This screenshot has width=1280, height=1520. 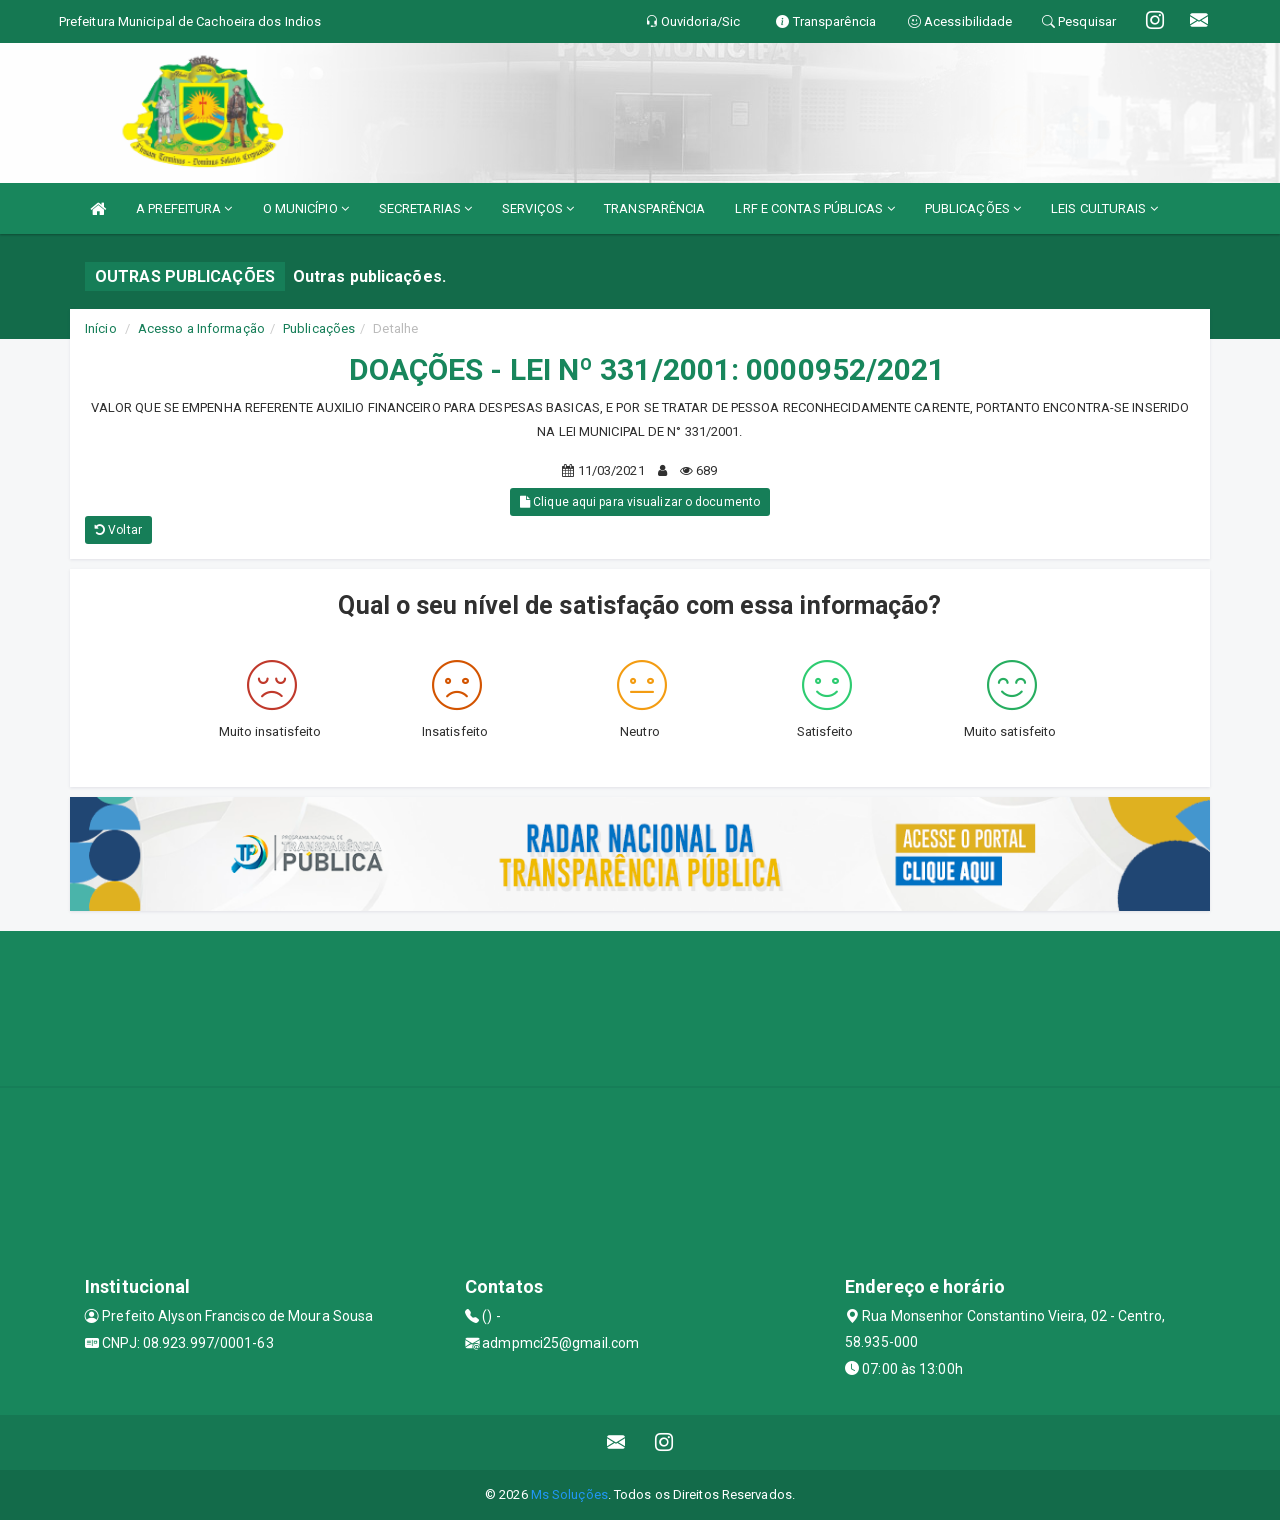 What do you see at coordinates (654, 208) in the screenshot?
I see `TRANSPARÊNCIA` at bounding box center [654, 208].